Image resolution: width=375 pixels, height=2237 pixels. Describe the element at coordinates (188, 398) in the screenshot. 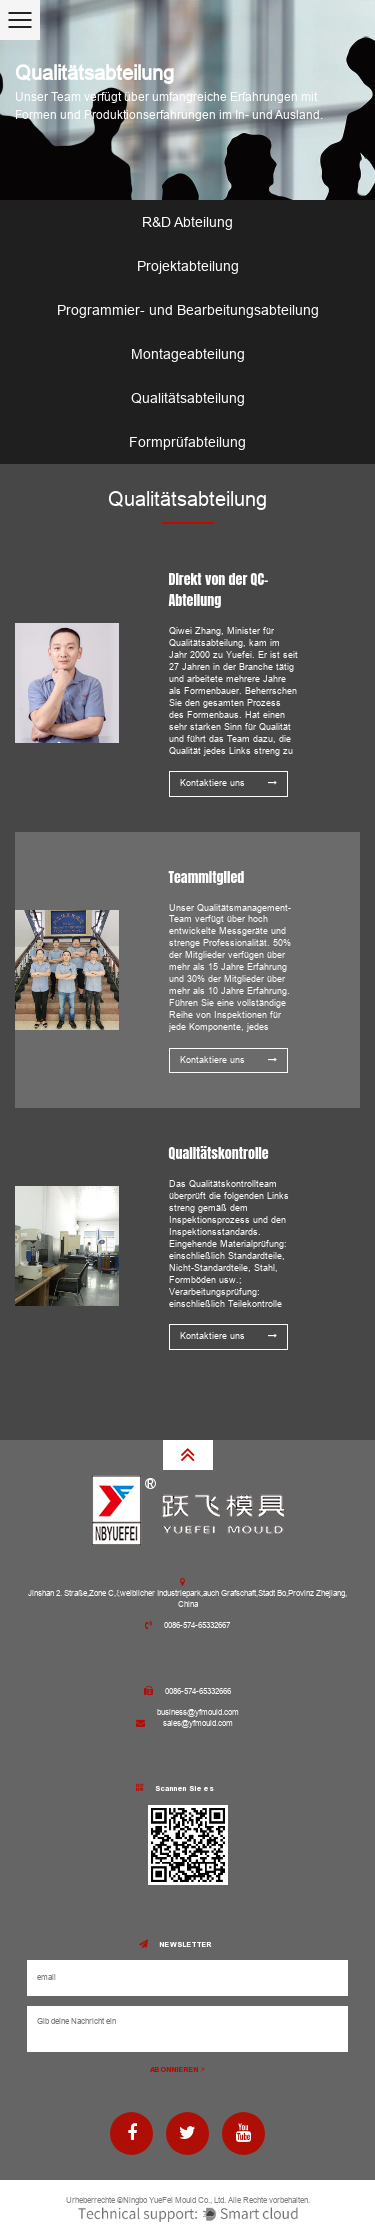

I see `Qualitätsabteilung` at that location.